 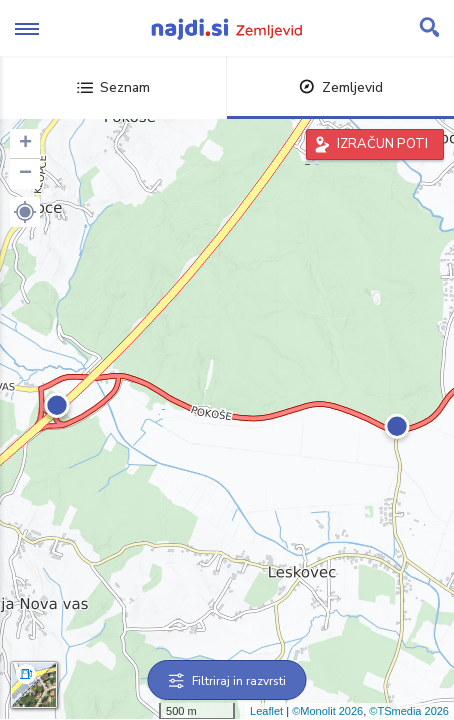 What do you see at coordinates (327, 711) in the screenshot?
I see `©Monolit 2026` at bounding box center [327, 711].